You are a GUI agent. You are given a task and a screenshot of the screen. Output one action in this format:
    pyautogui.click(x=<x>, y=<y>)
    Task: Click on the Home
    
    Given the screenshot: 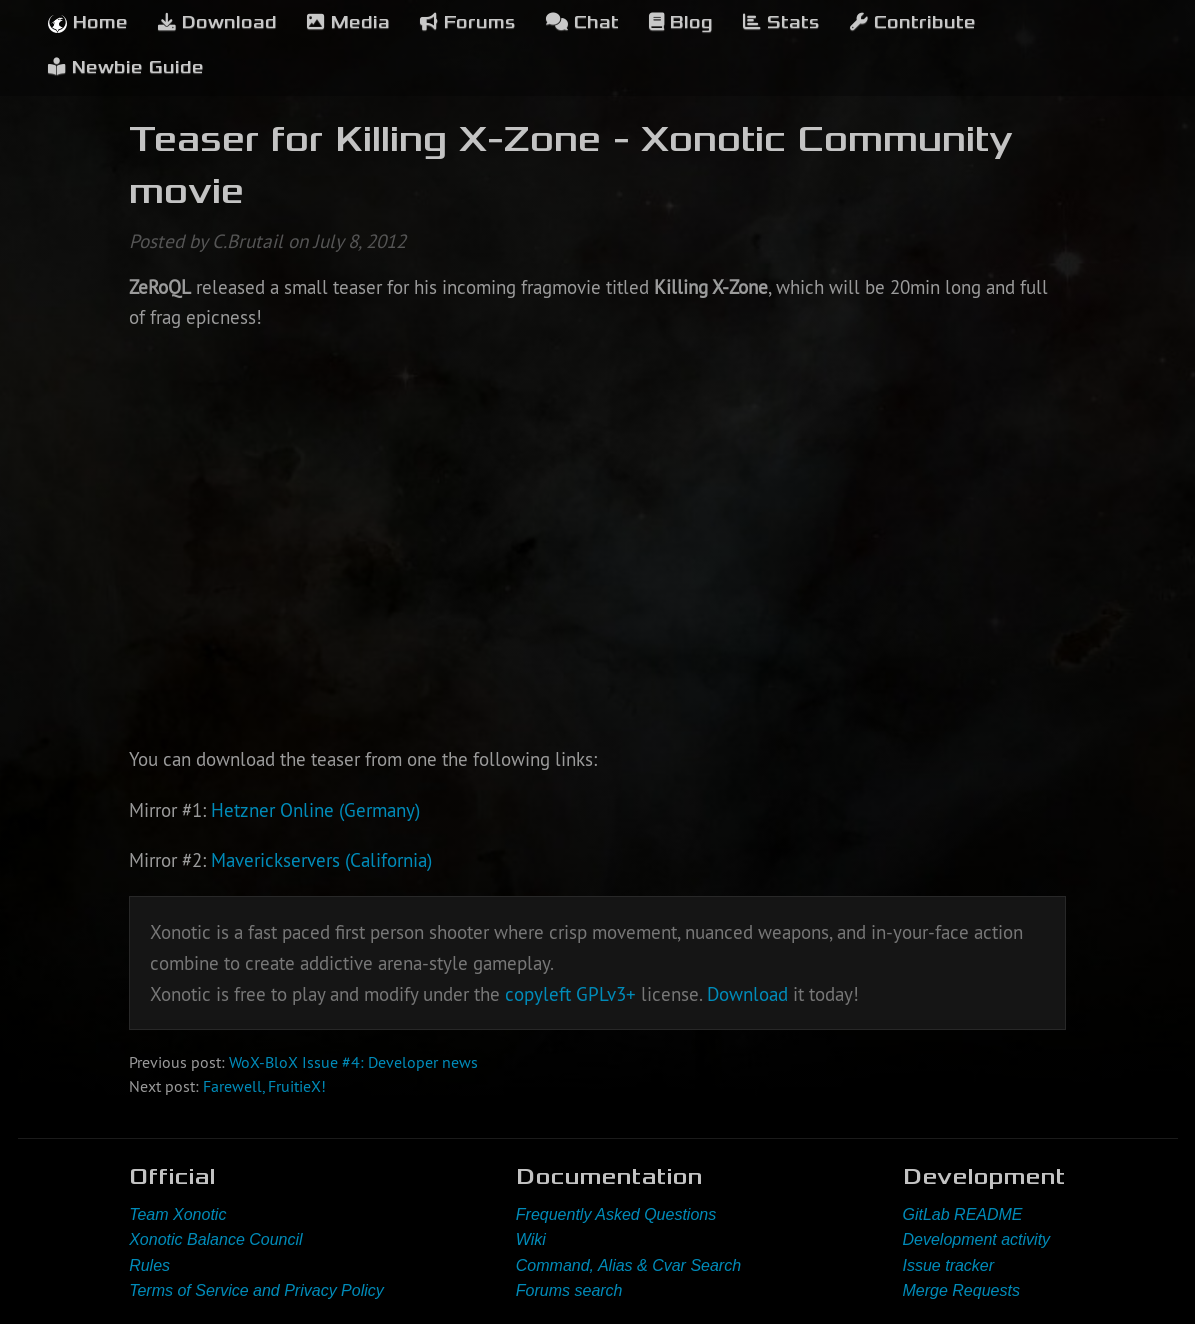 What is the action you would take?
    pyautogui.click(x=88, y=22)
    